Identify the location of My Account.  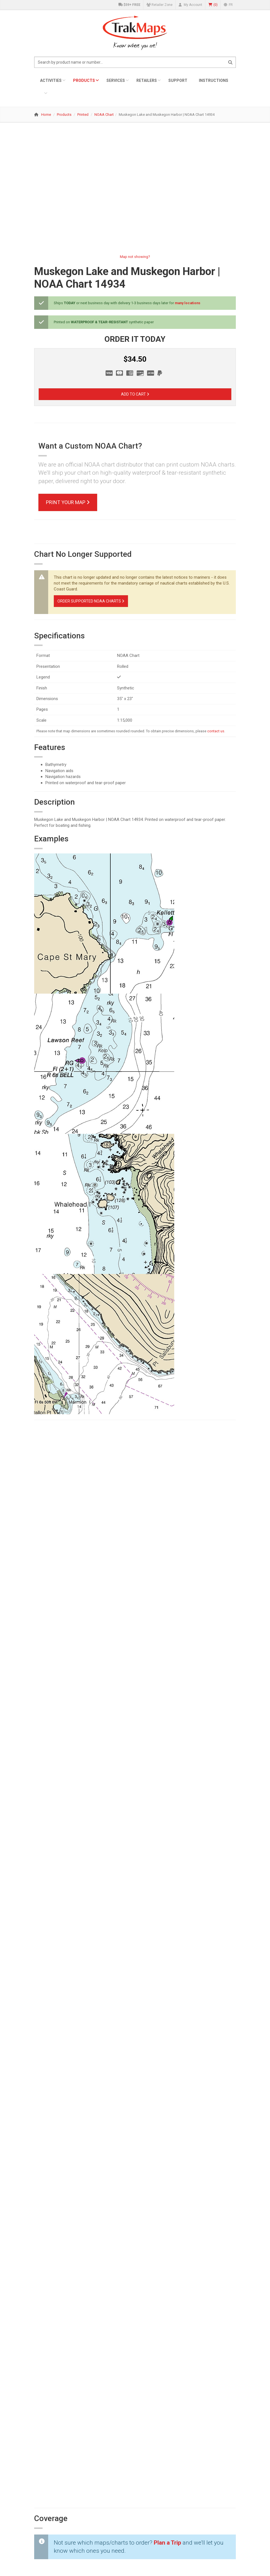
(190, 5).